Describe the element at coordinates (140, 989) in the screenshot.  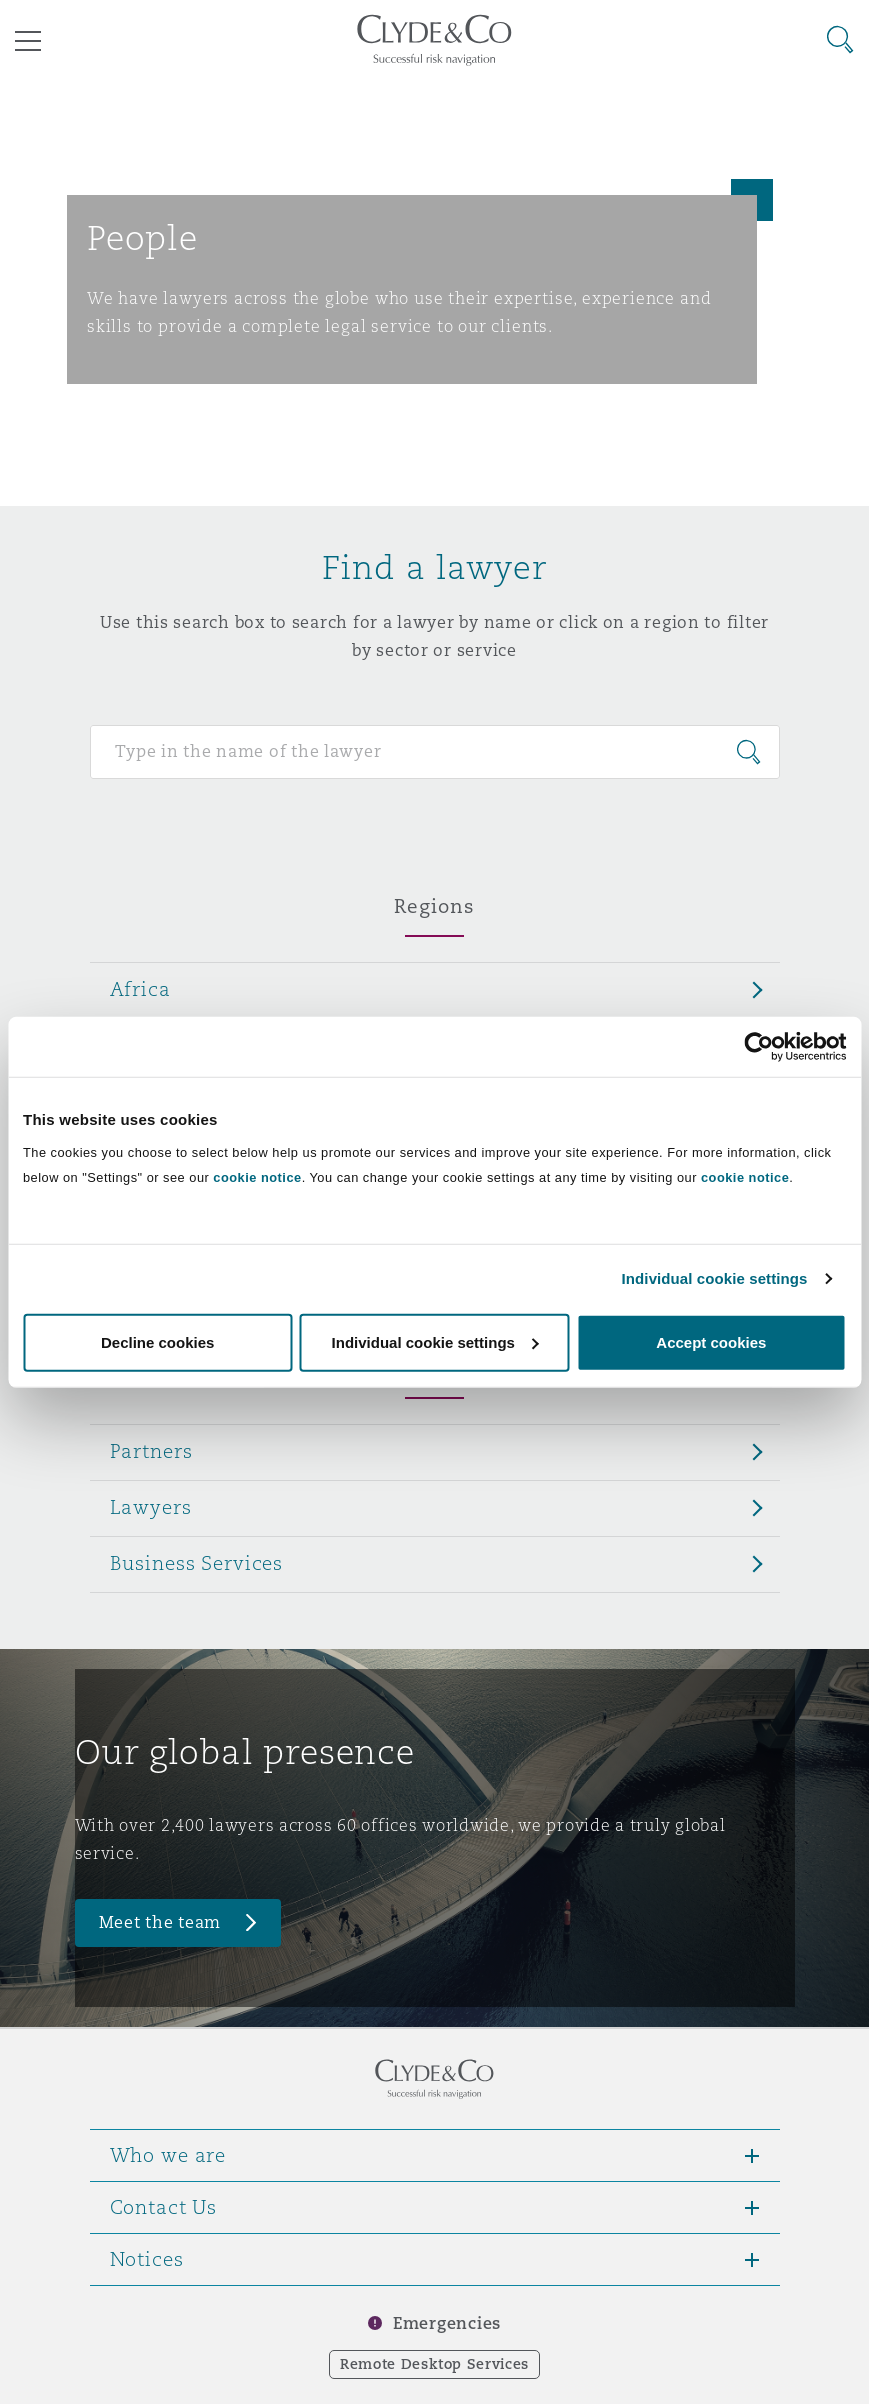
I see `Africa` at that location.